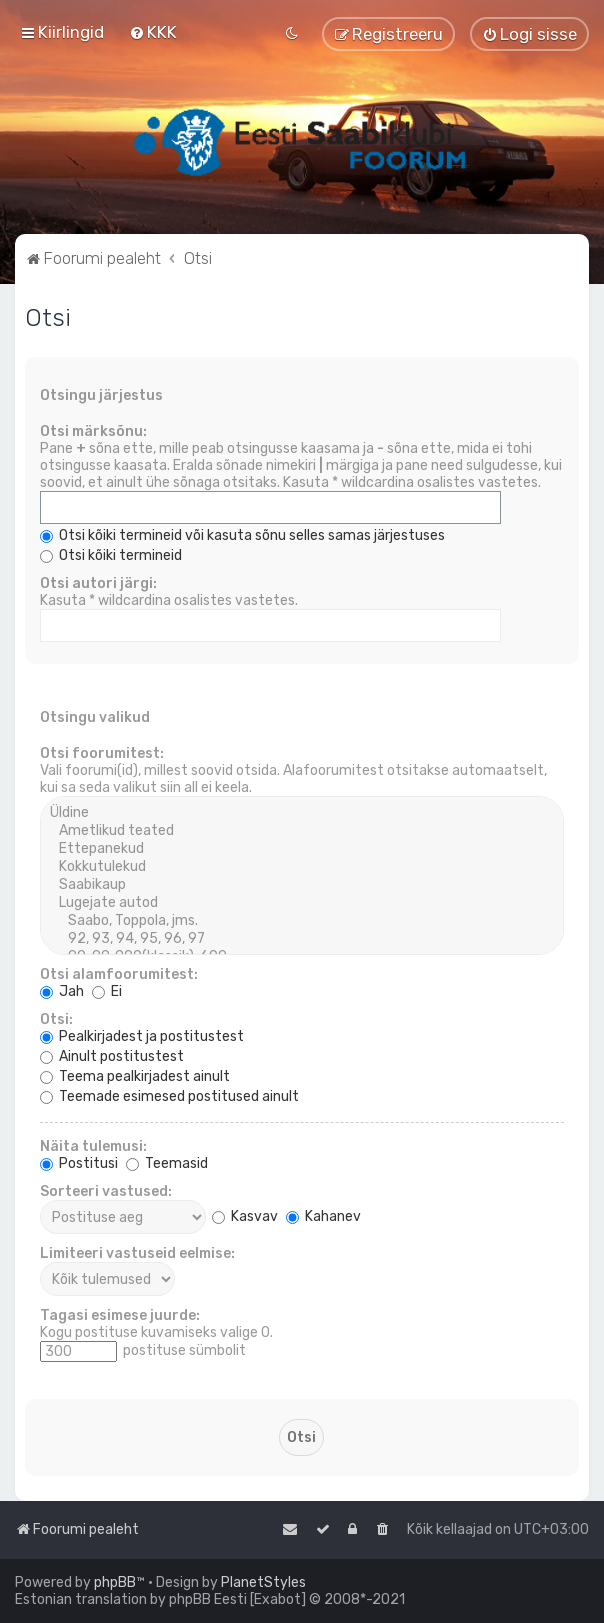 The width and height of the screenshot is (604, 1623). I want to click on Pealkirjadest ja postitustest, so click(142, 1036).